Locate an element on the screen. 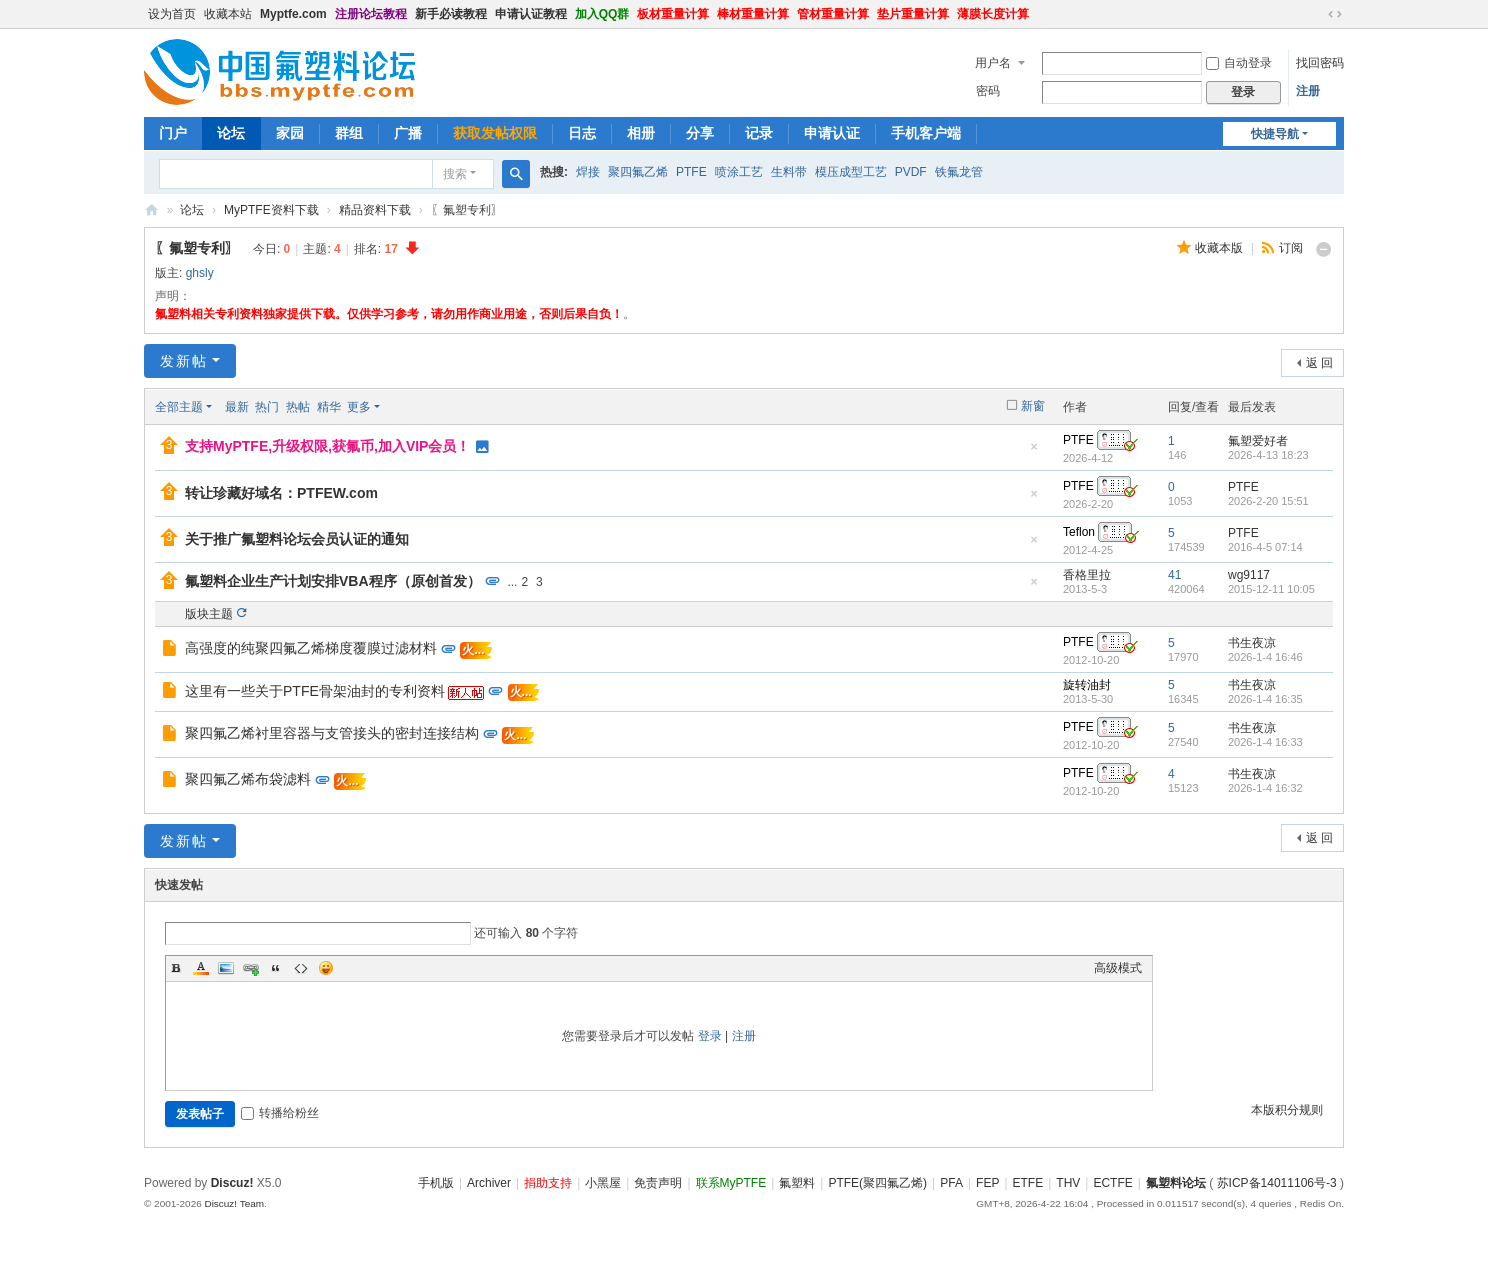 This screenshot has height=1263, width=1488. 精品资料下载 is located at coordinates (375, 210).